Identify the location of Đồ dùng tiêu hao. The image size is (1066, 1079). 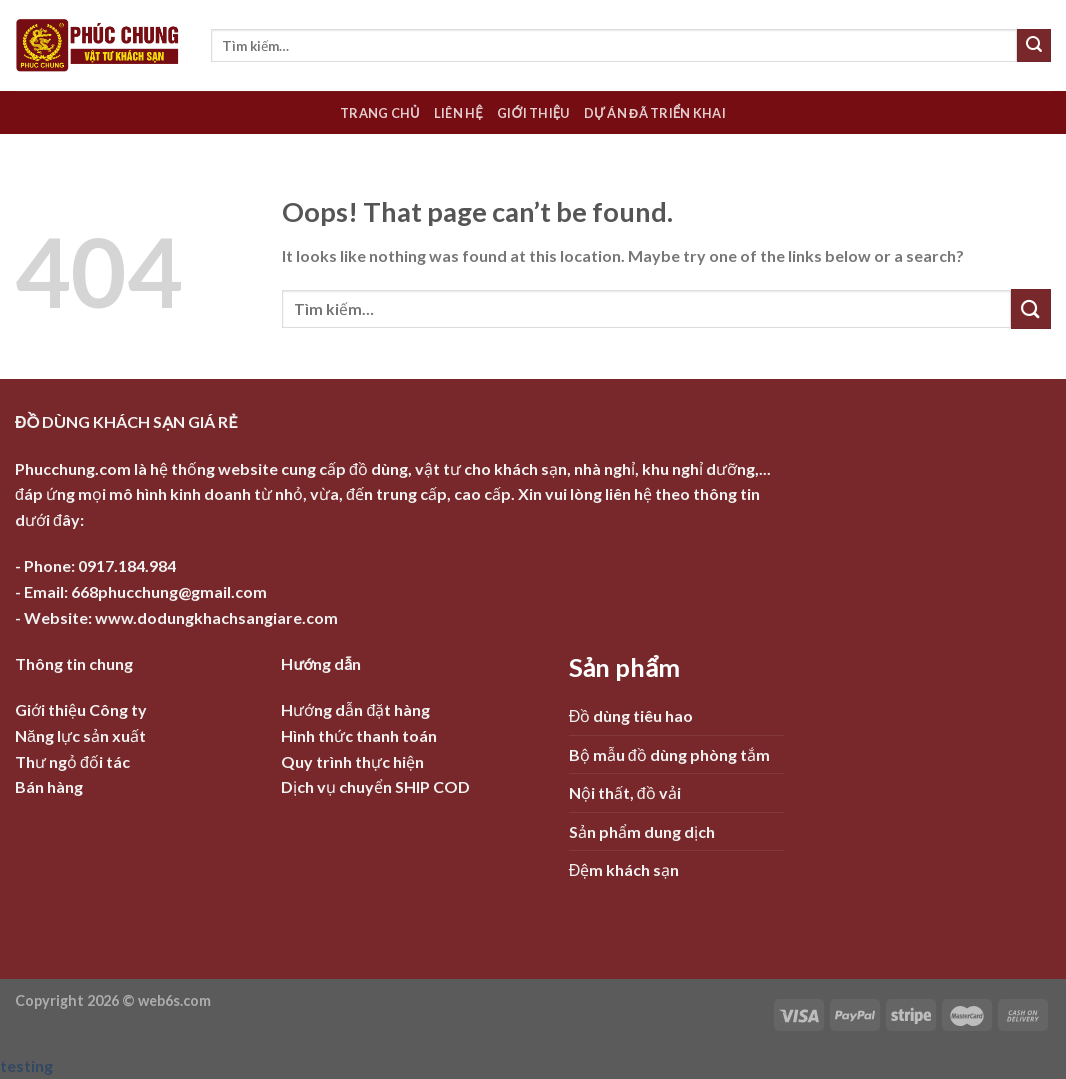
(631, 715).